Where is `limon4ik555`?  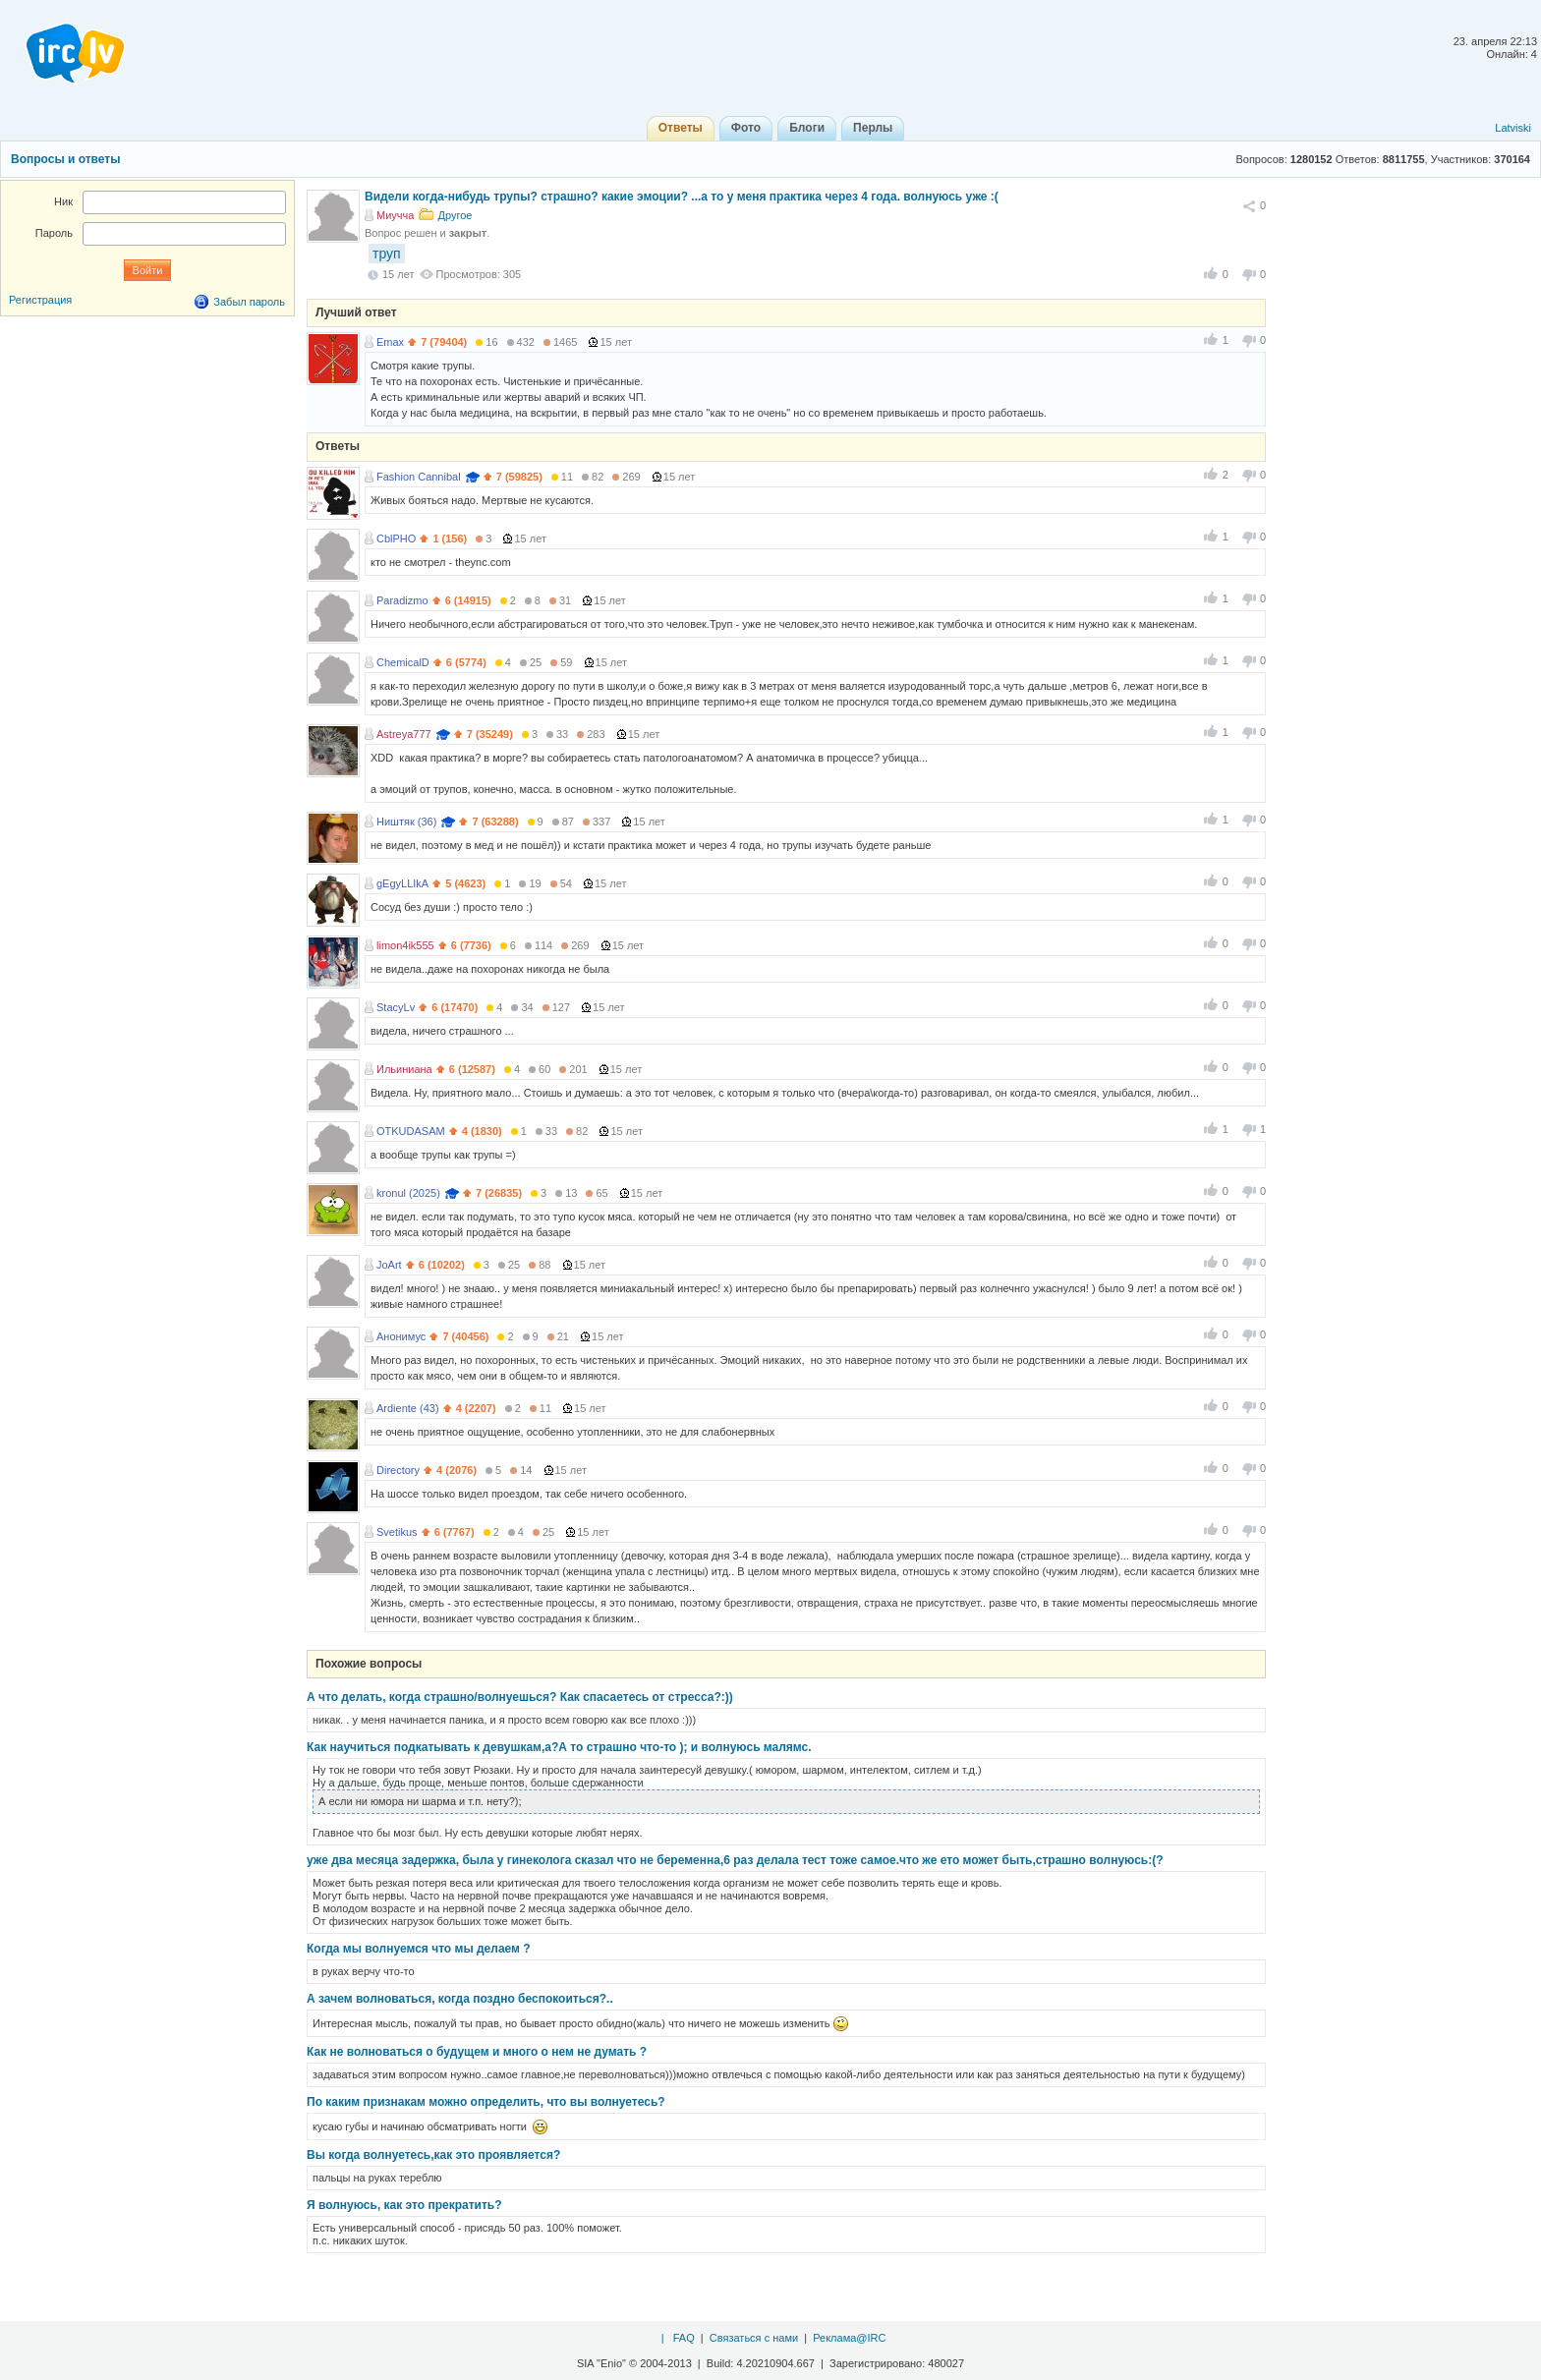
limon4ik555 is located at coordinates (405, 945).